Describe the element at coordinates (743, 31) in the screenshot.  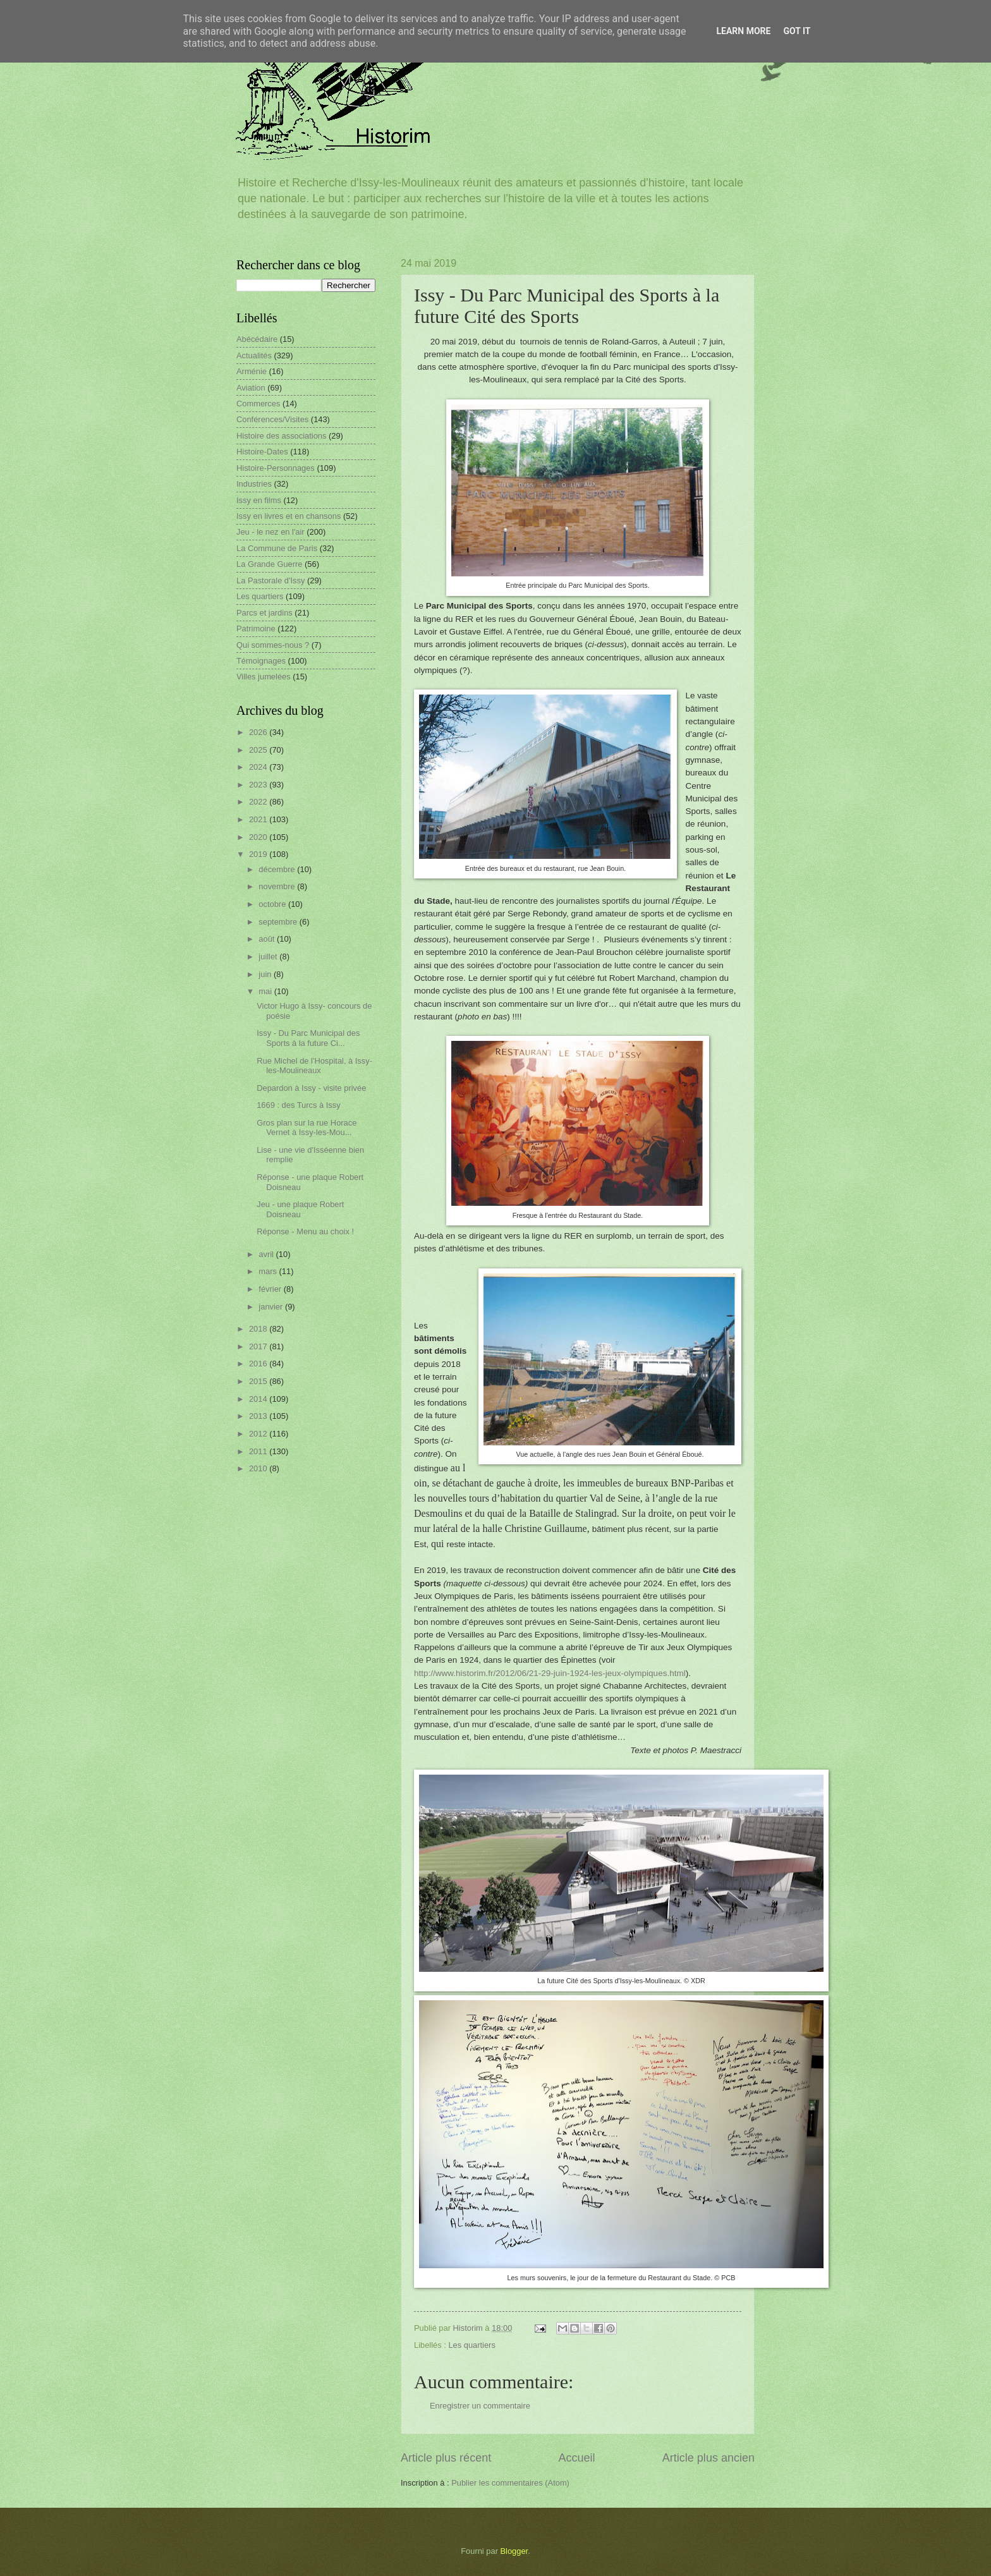
I see `Learn More` at that location.